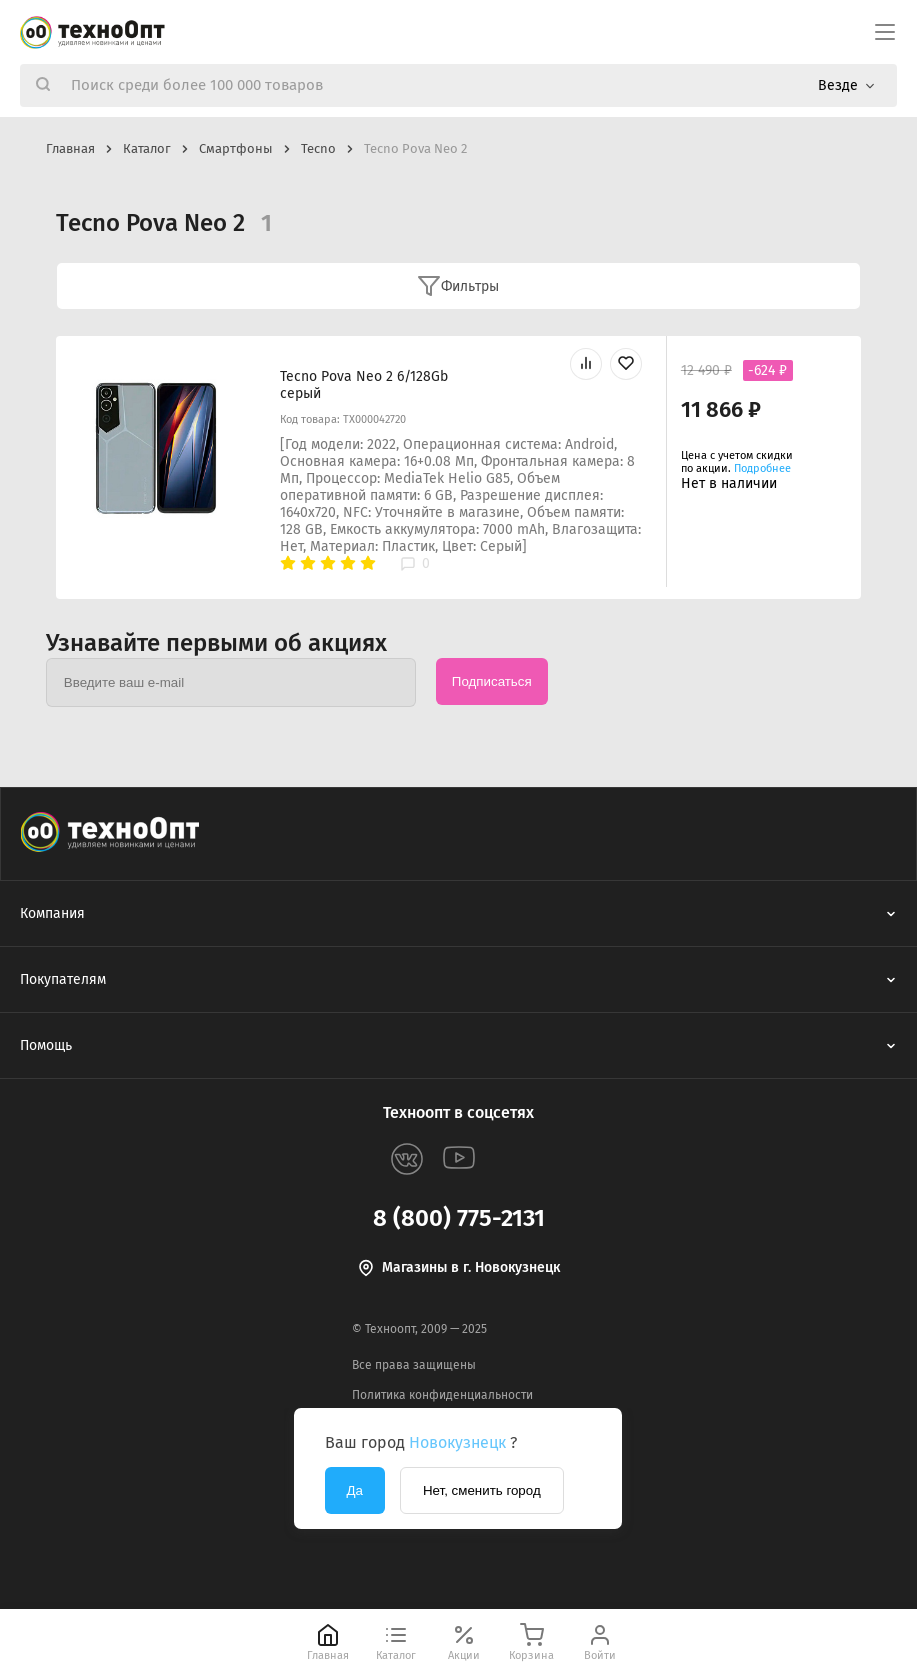 The image size is (917, 1676). What do you see at coordinates (459, 1218) in the screenshot?
I see `8 (800) 775-2131` at bounding box center [459, 1218].